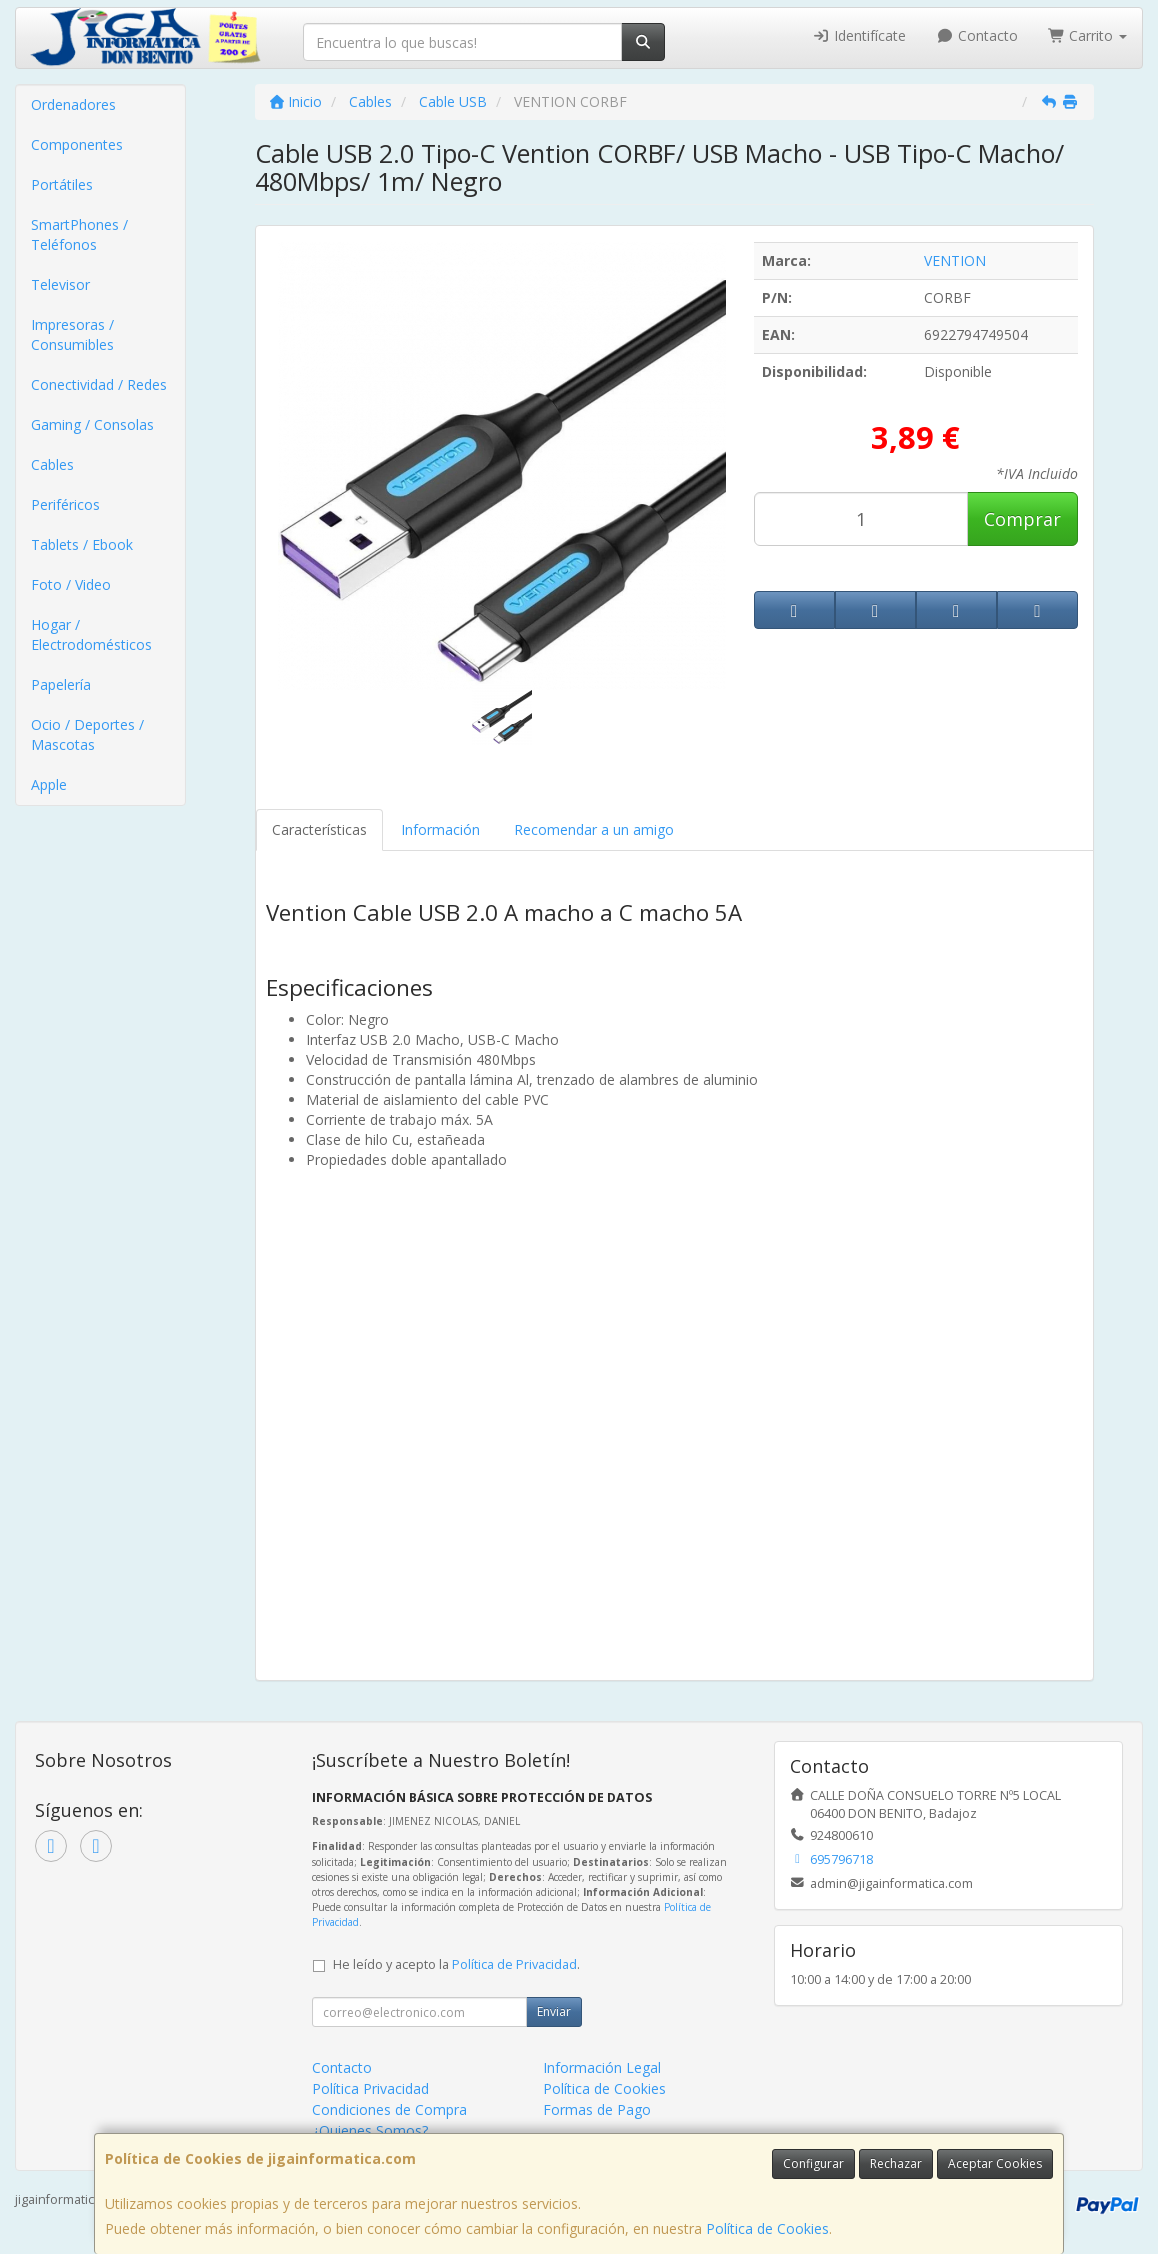 The height and width of the screenshot is (2254, 1158). I want to click on Rechazar, so click(896, 2163).